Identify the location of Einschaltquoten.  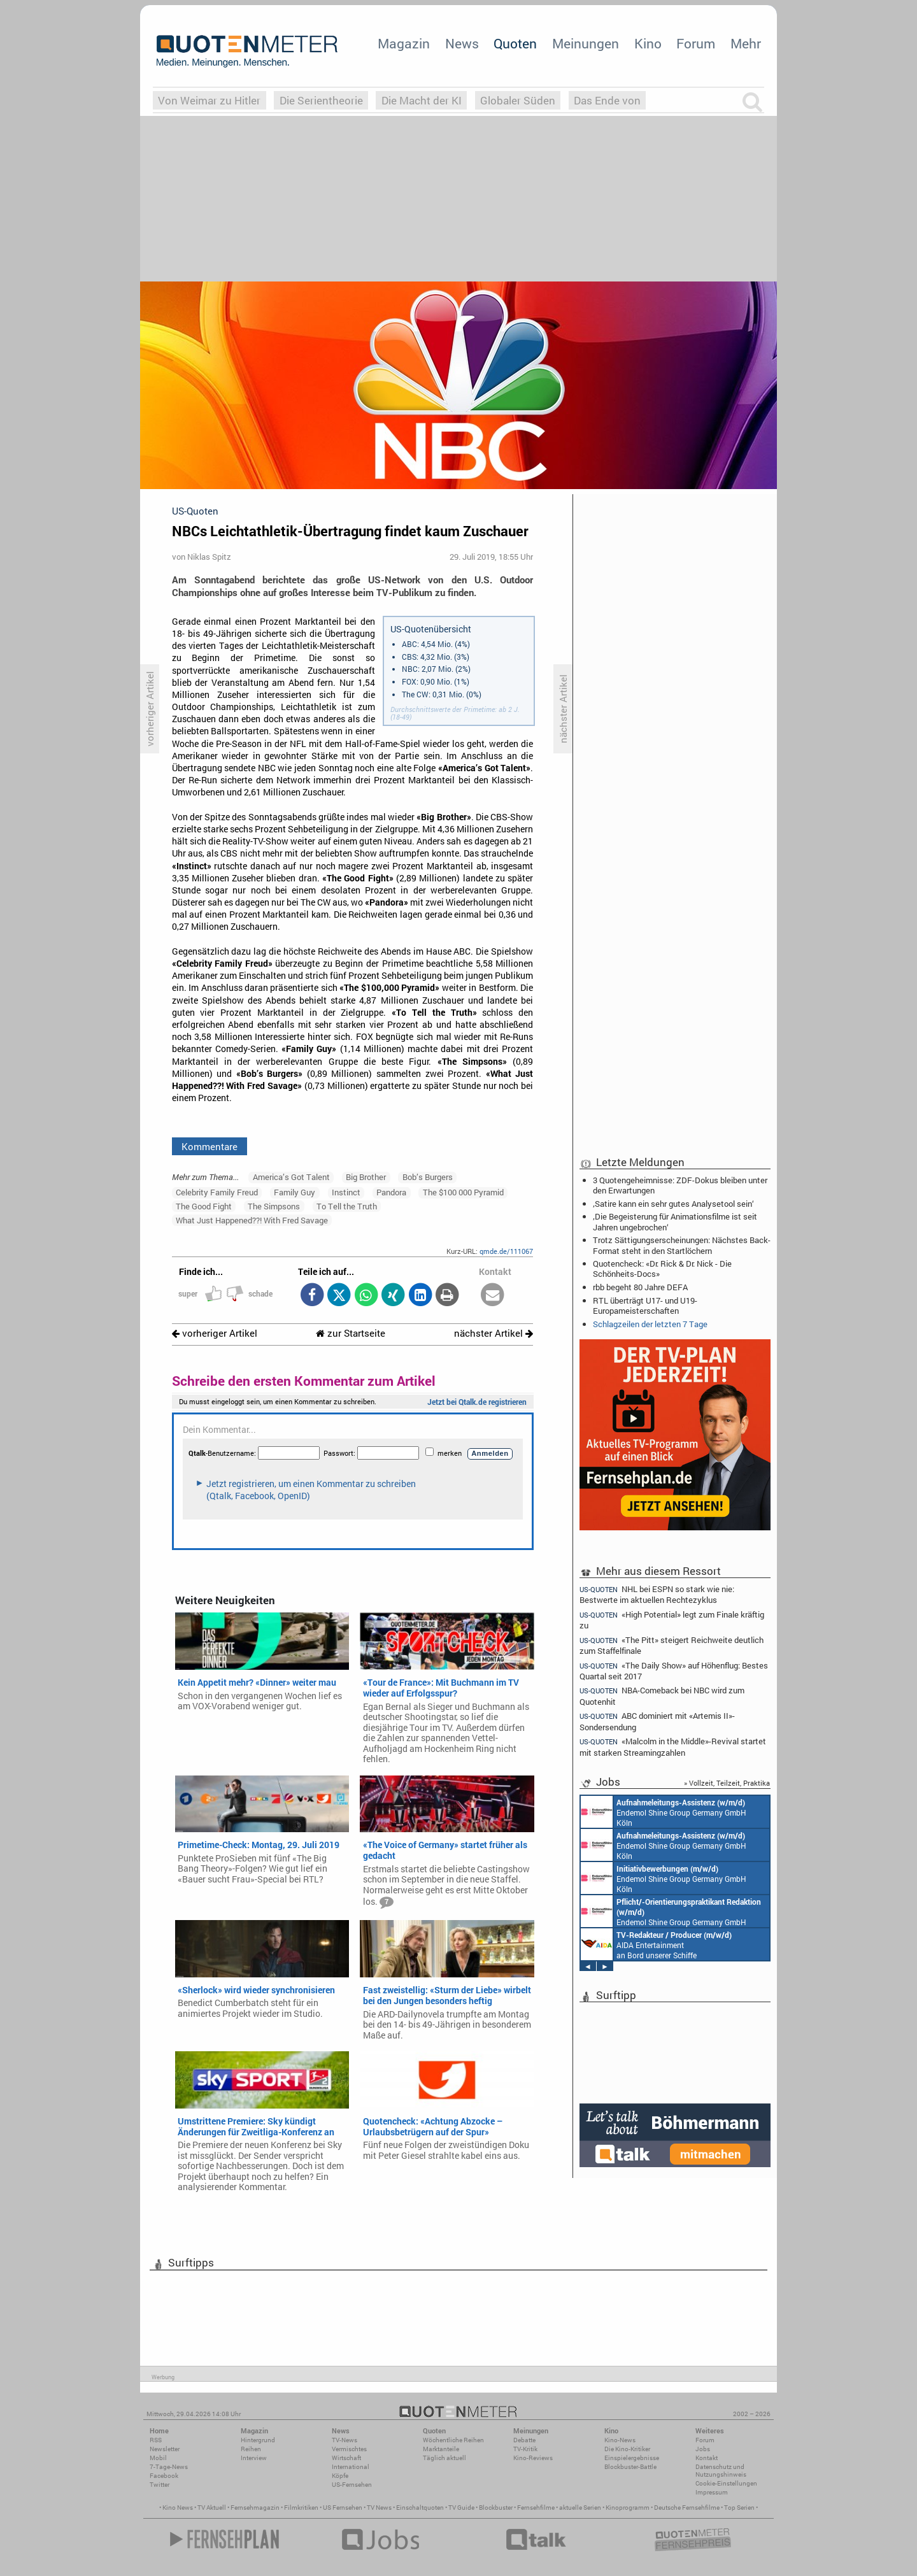
(420, 2507).